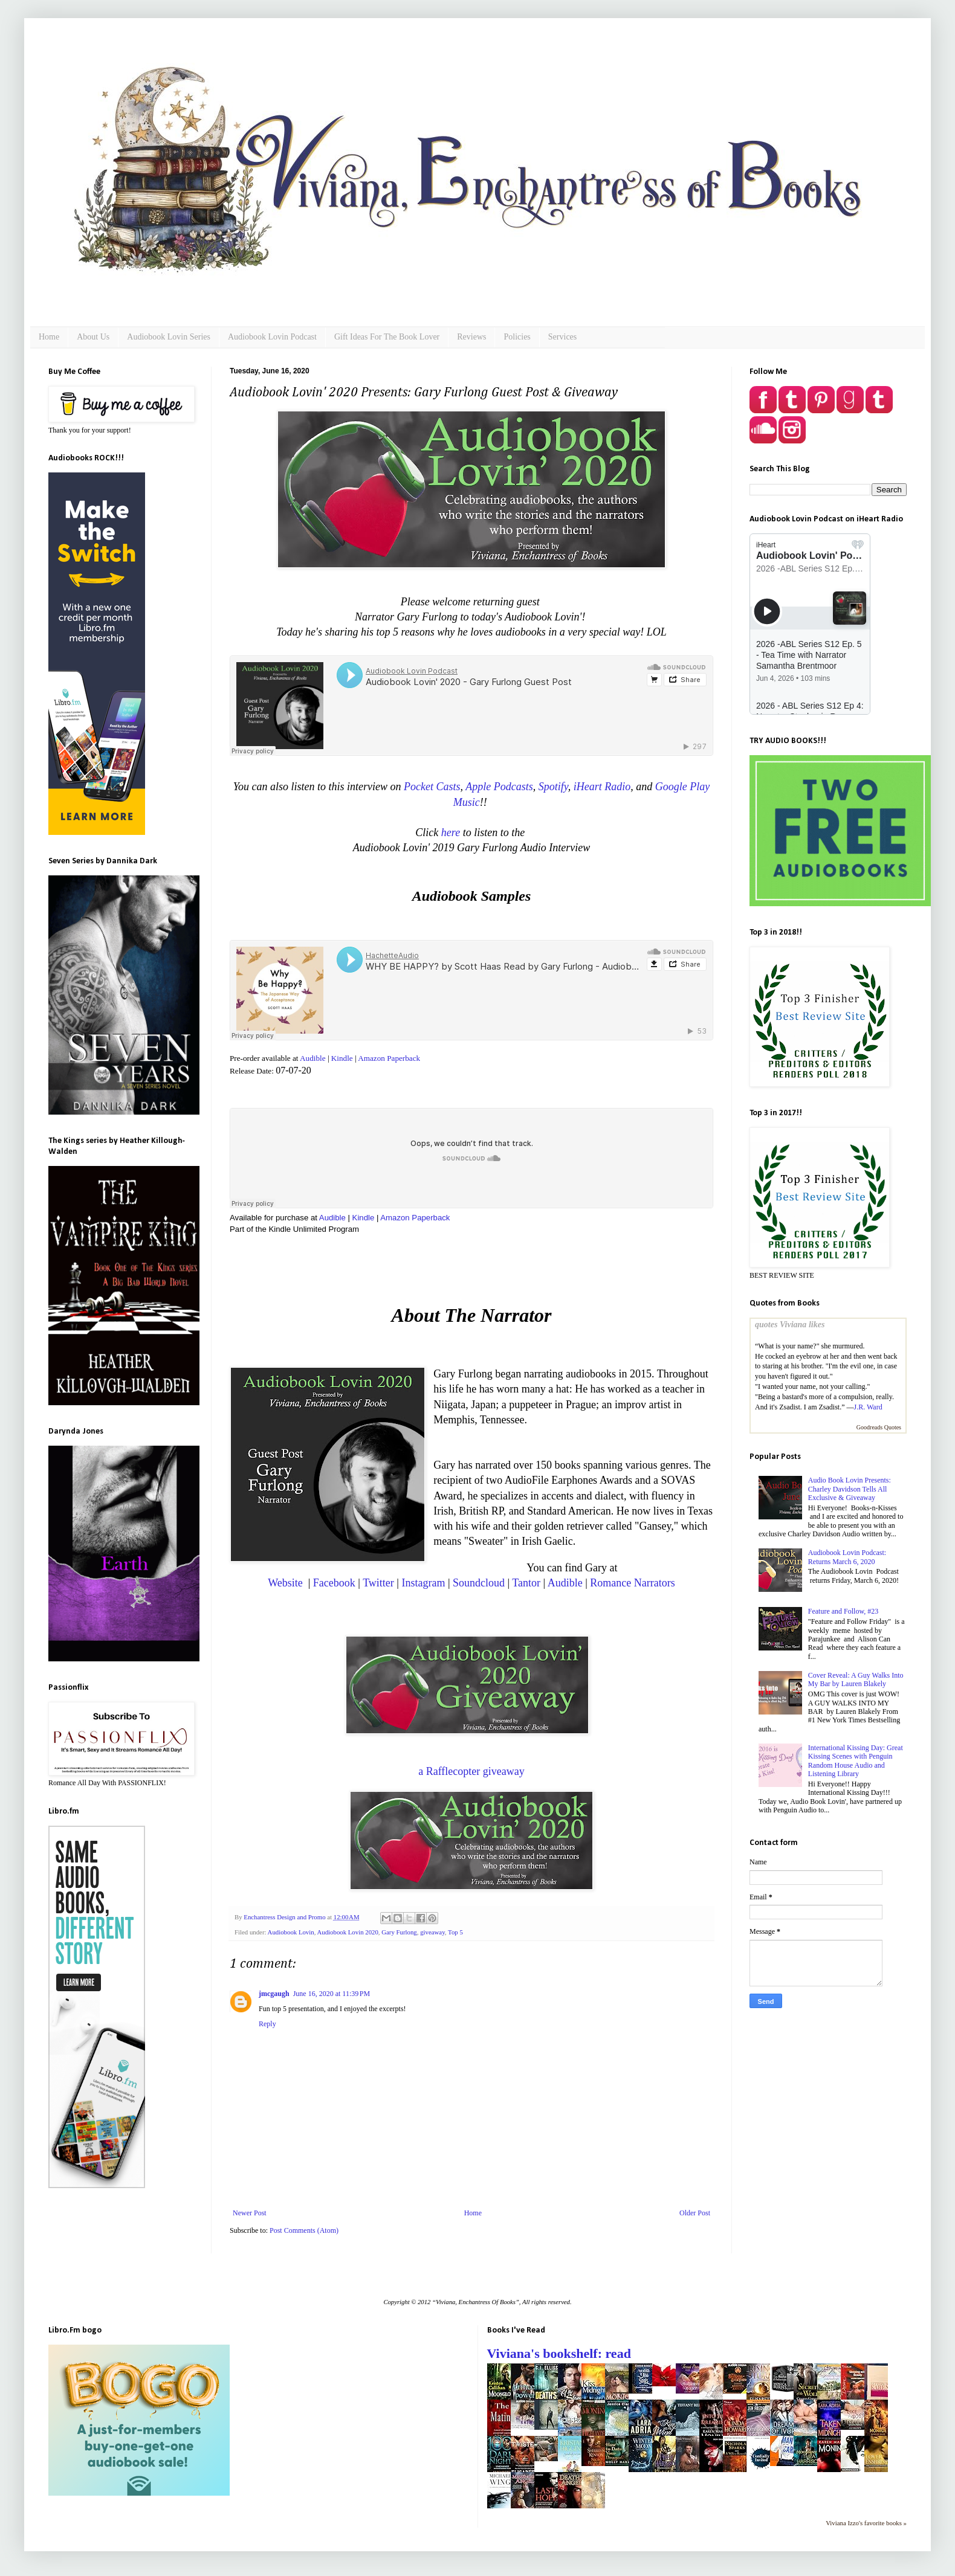  What do you see at coordinates (878, 1427) in the screenshot?
I see `Goodreads Quotes` at bounding box center [878, 1427].